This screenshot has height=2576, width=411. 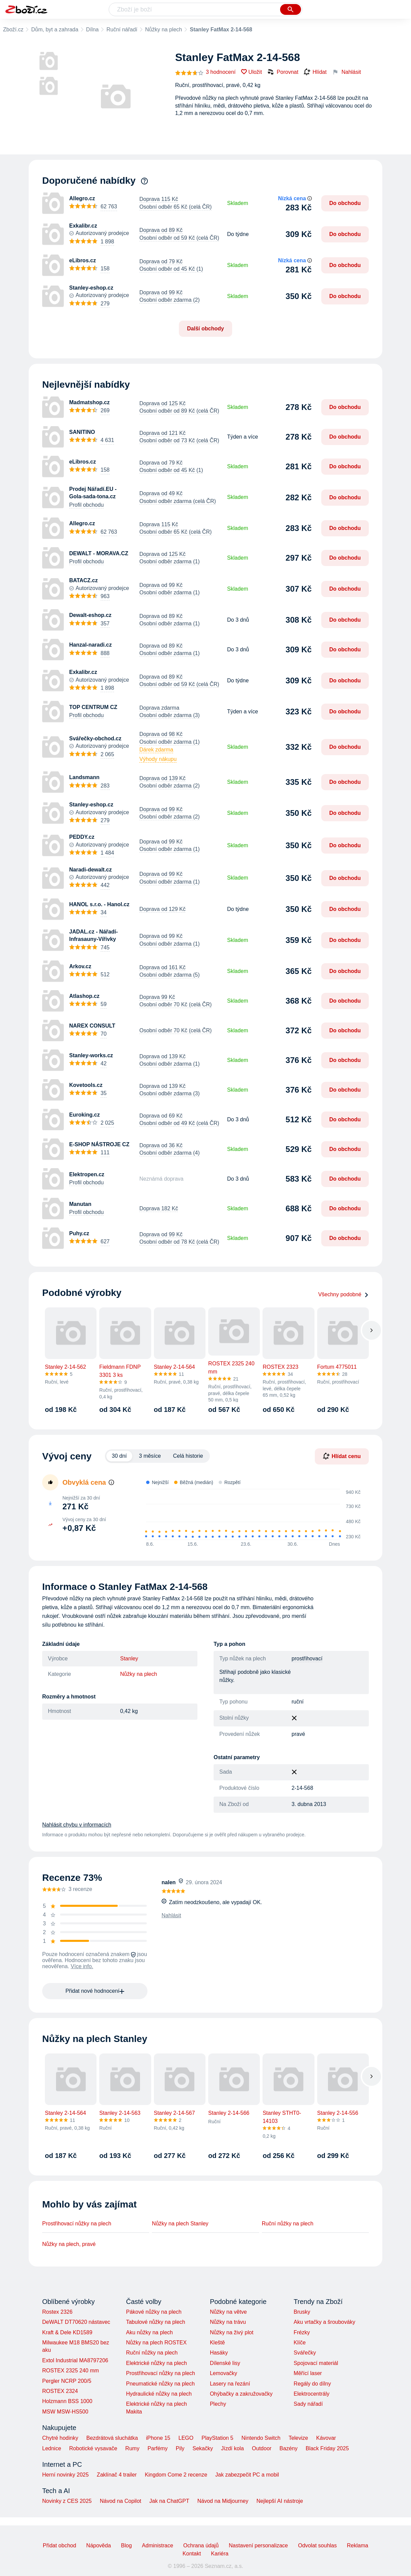 What do you see at coordinates (66, 2381) in the screenshot?
I see `Pergler NCRP 200/5` at bounding box center [66, 2381].